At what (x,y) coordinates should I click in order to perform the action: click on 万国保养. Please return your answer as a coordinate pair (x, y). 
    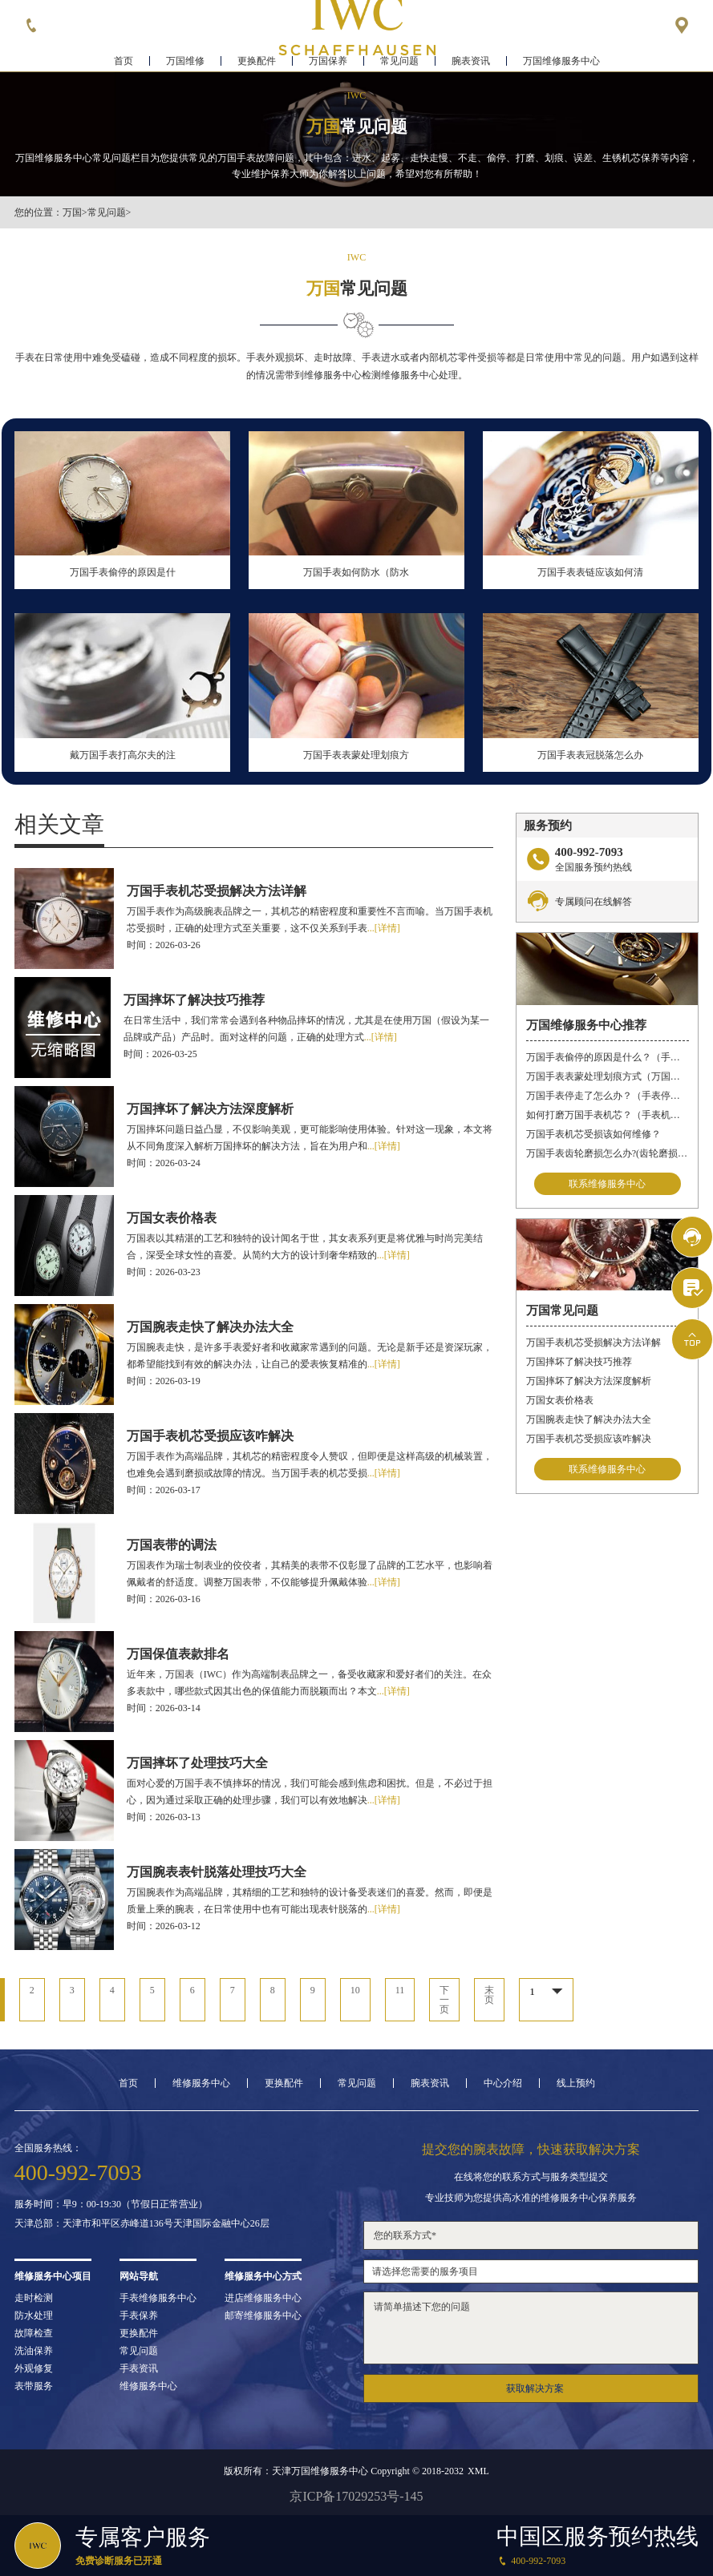
    Looking at the image, I should click on (328, 61).